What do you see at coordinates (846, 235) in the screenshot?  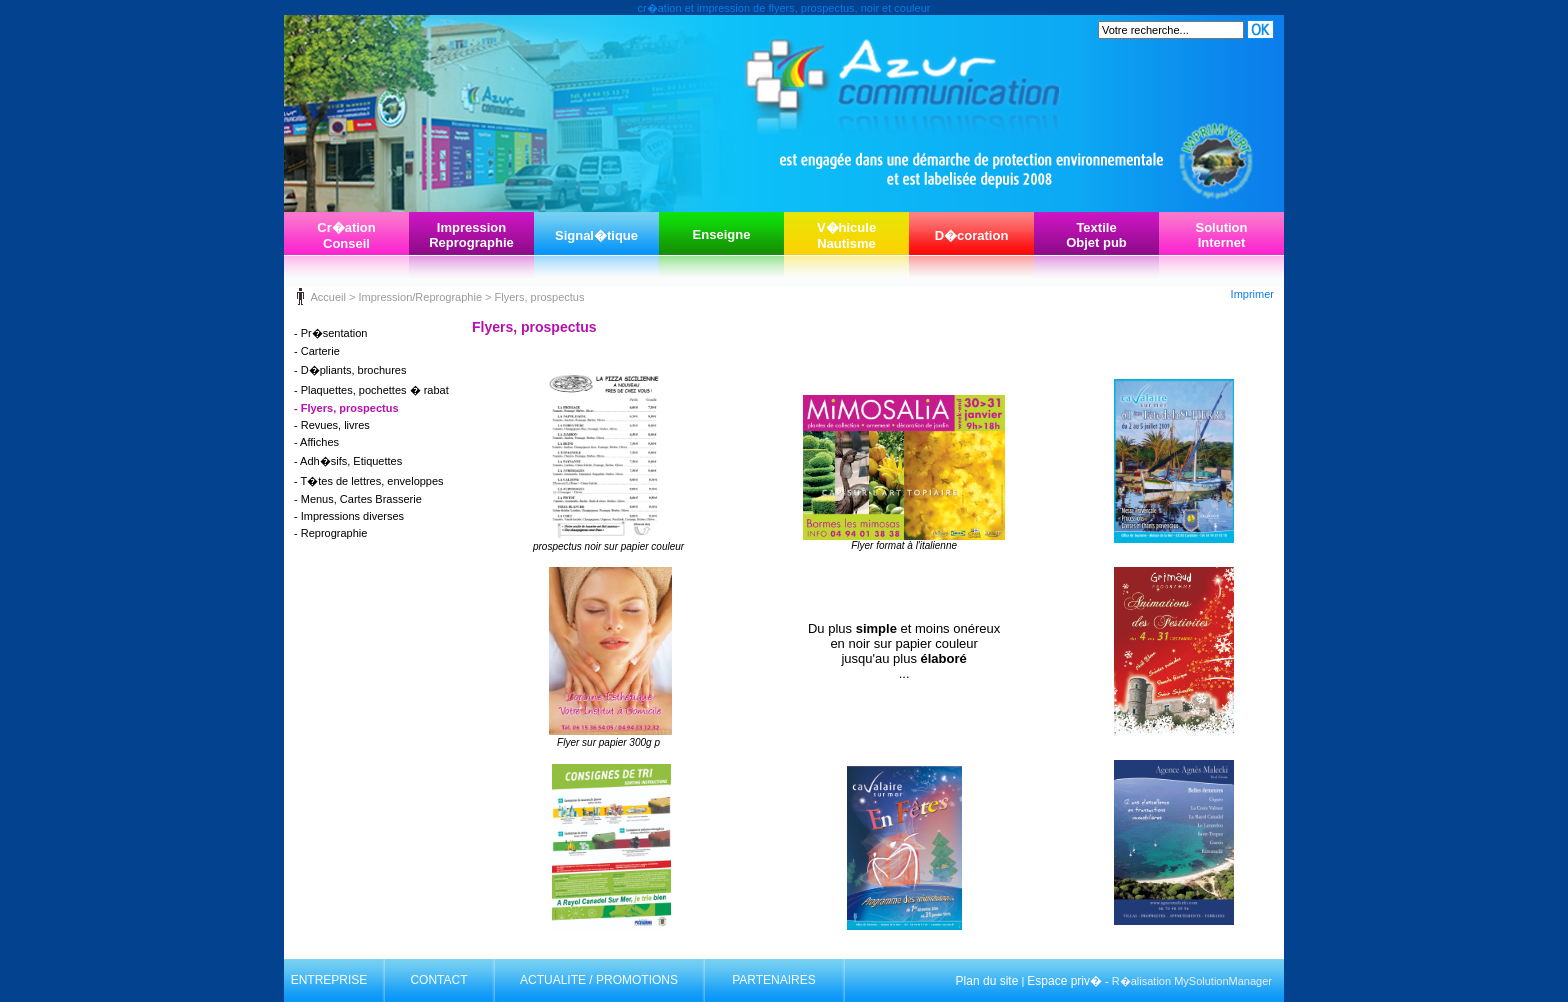 I see `V�hiculeNautisme` at bounding box center [846, 235].